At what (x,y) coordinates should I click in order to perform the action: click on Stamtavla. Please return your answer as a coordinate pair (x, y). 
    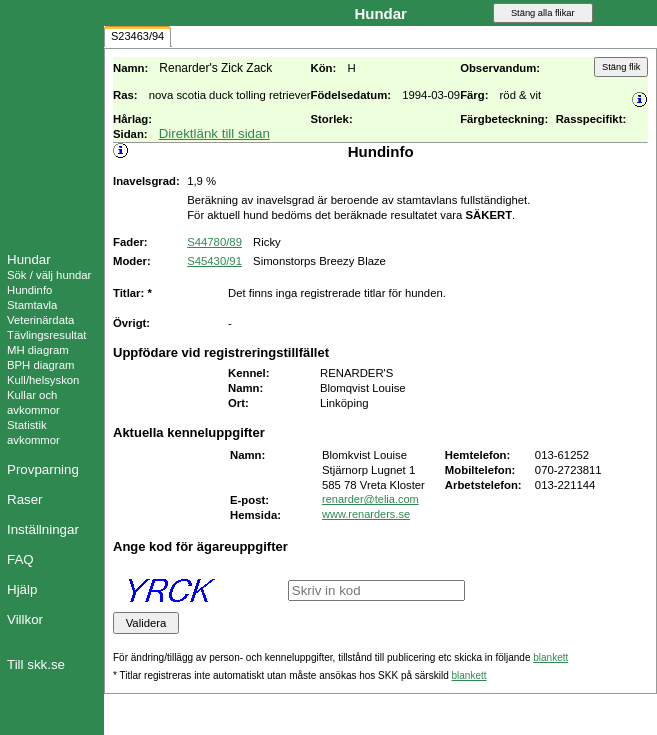
    Looking at the image, I should click on (32, 305).